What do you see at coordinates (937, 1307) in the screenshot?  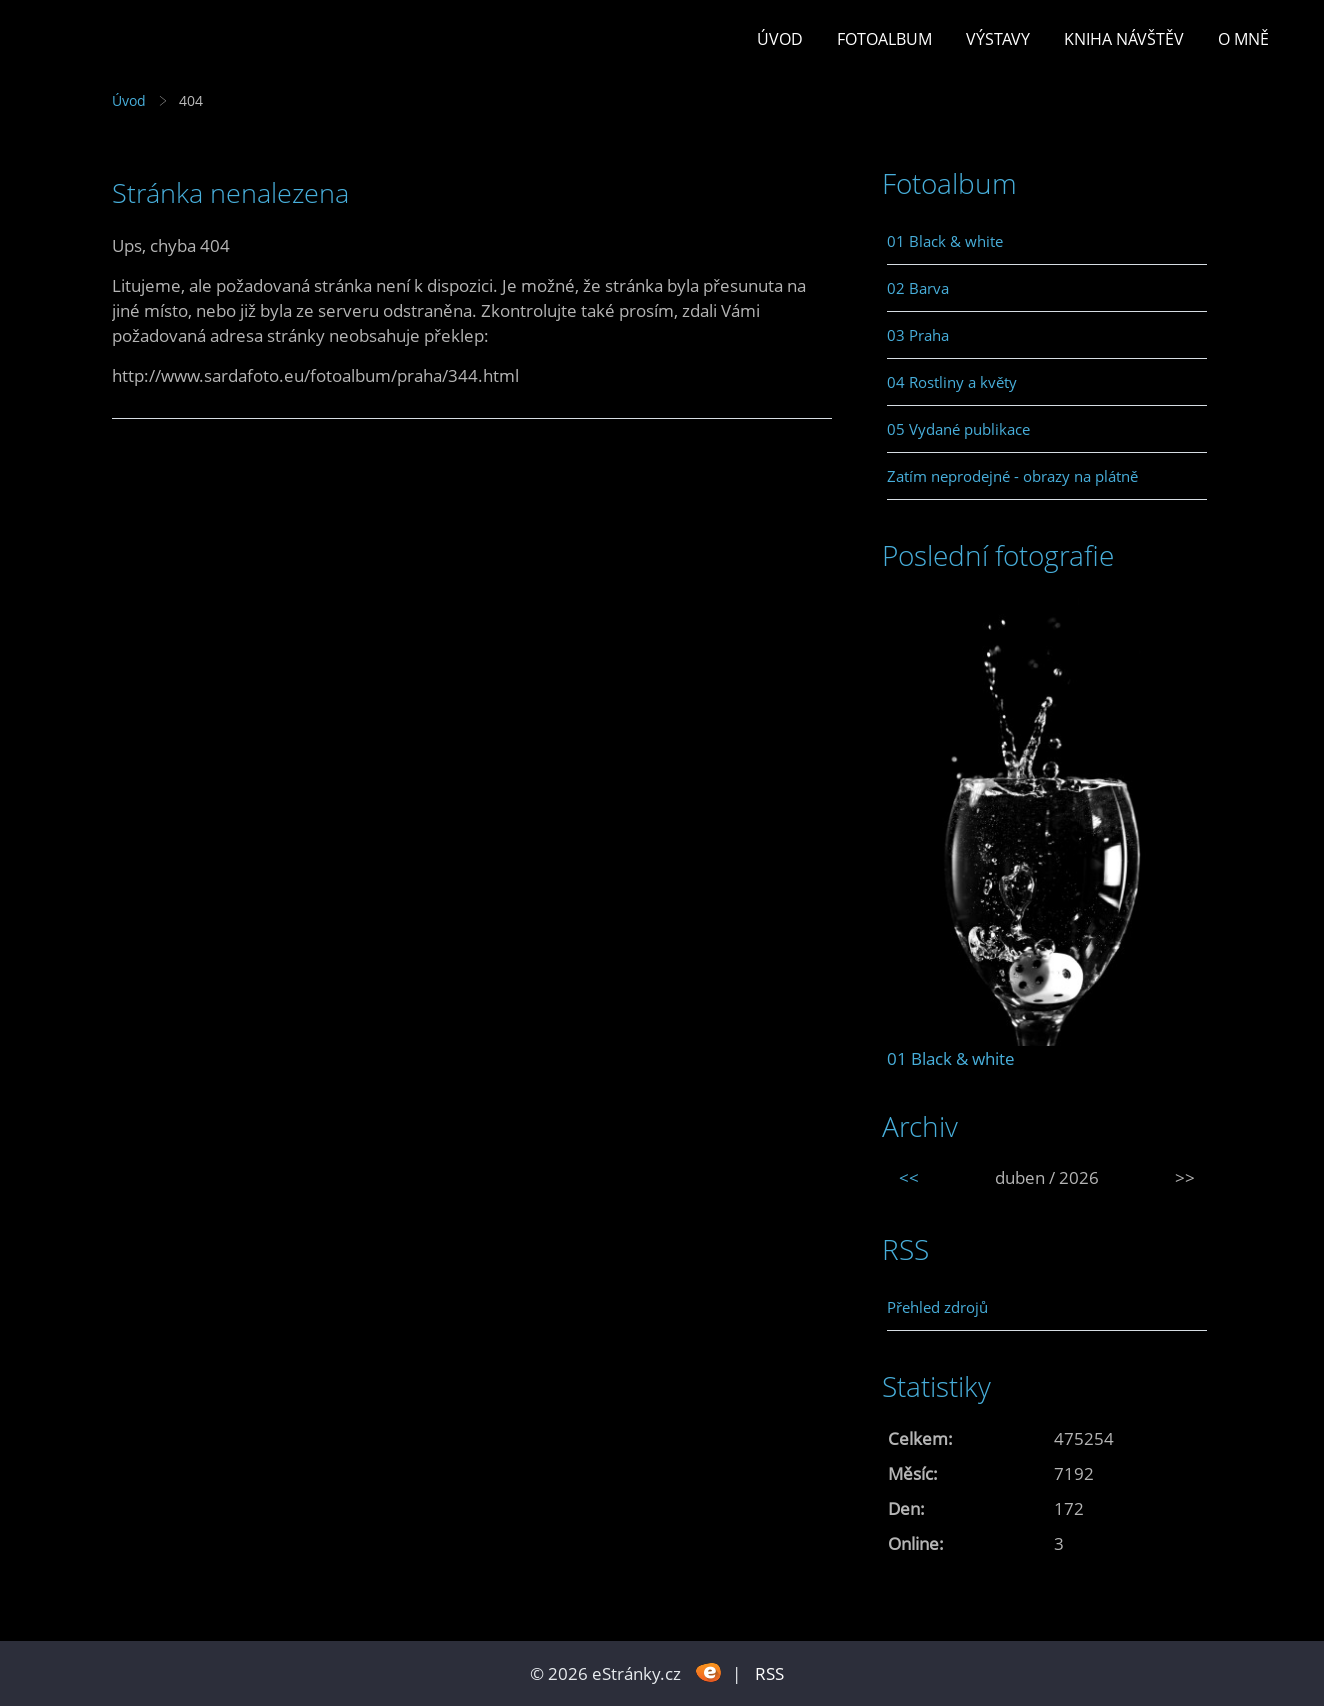 I see `Přehled zdrojů` at bounding box center [937, 1307].